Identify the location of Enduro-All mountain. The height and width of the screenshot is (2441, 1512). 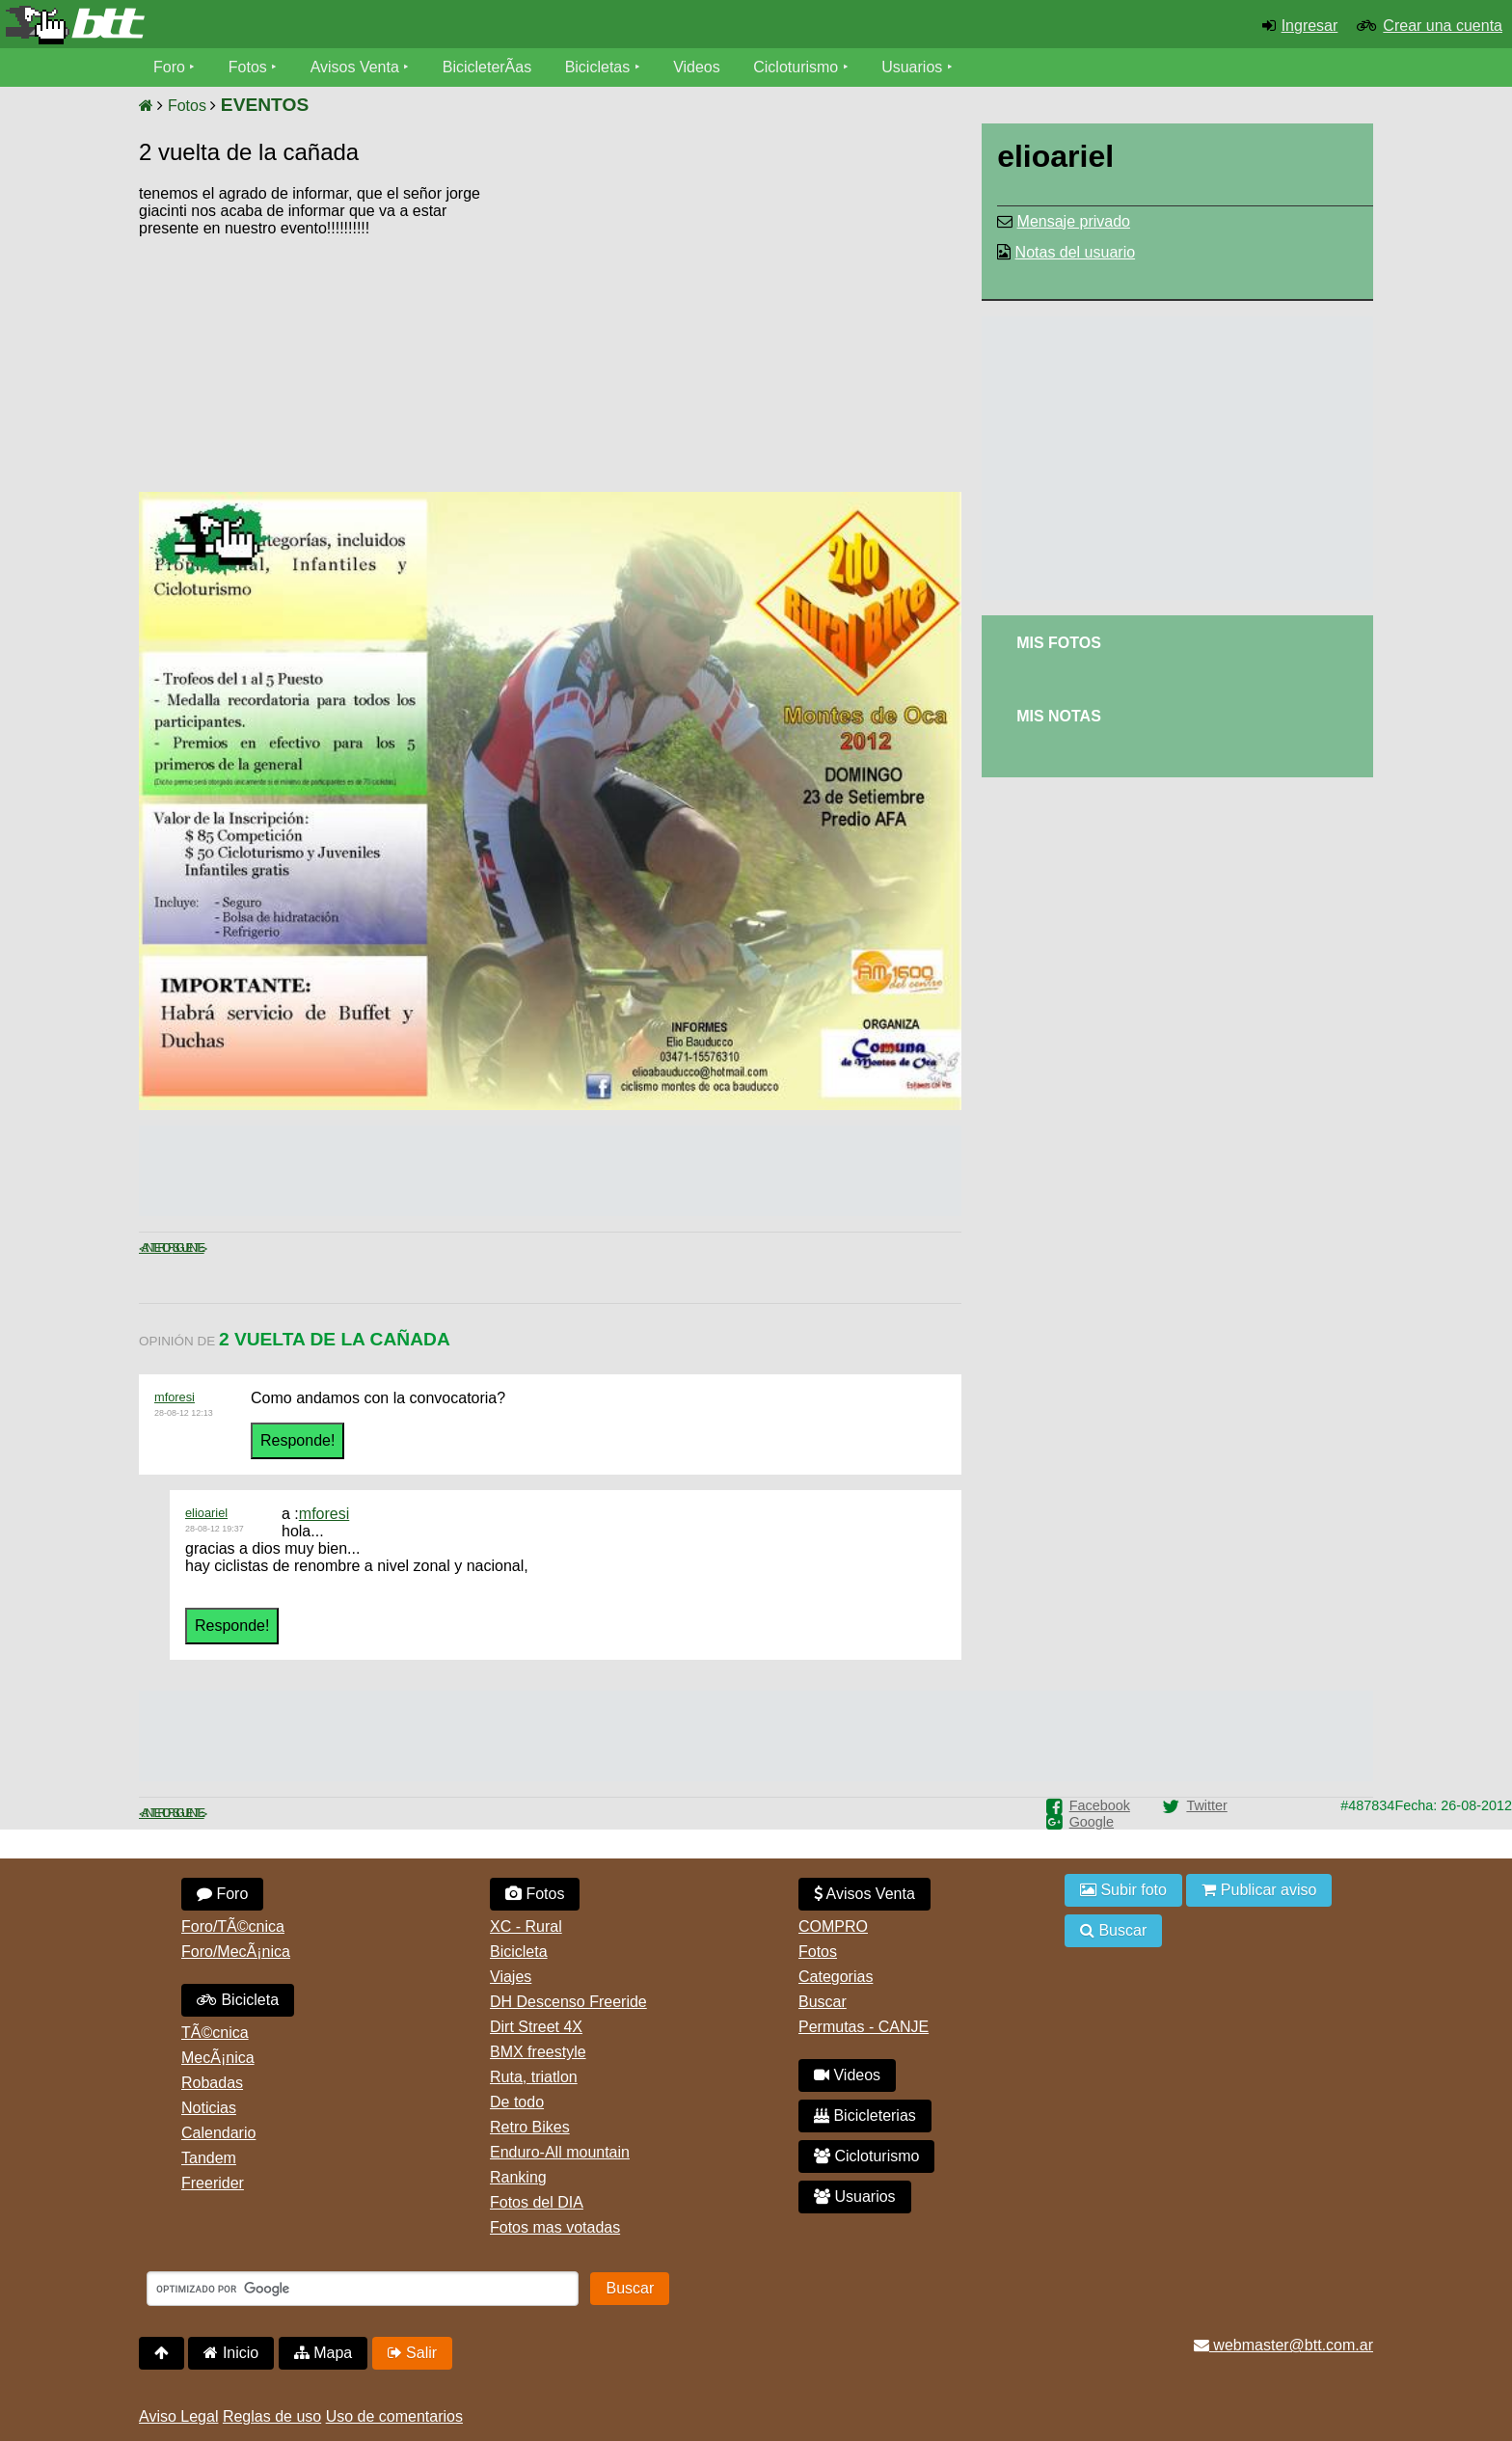
(560, 2152).